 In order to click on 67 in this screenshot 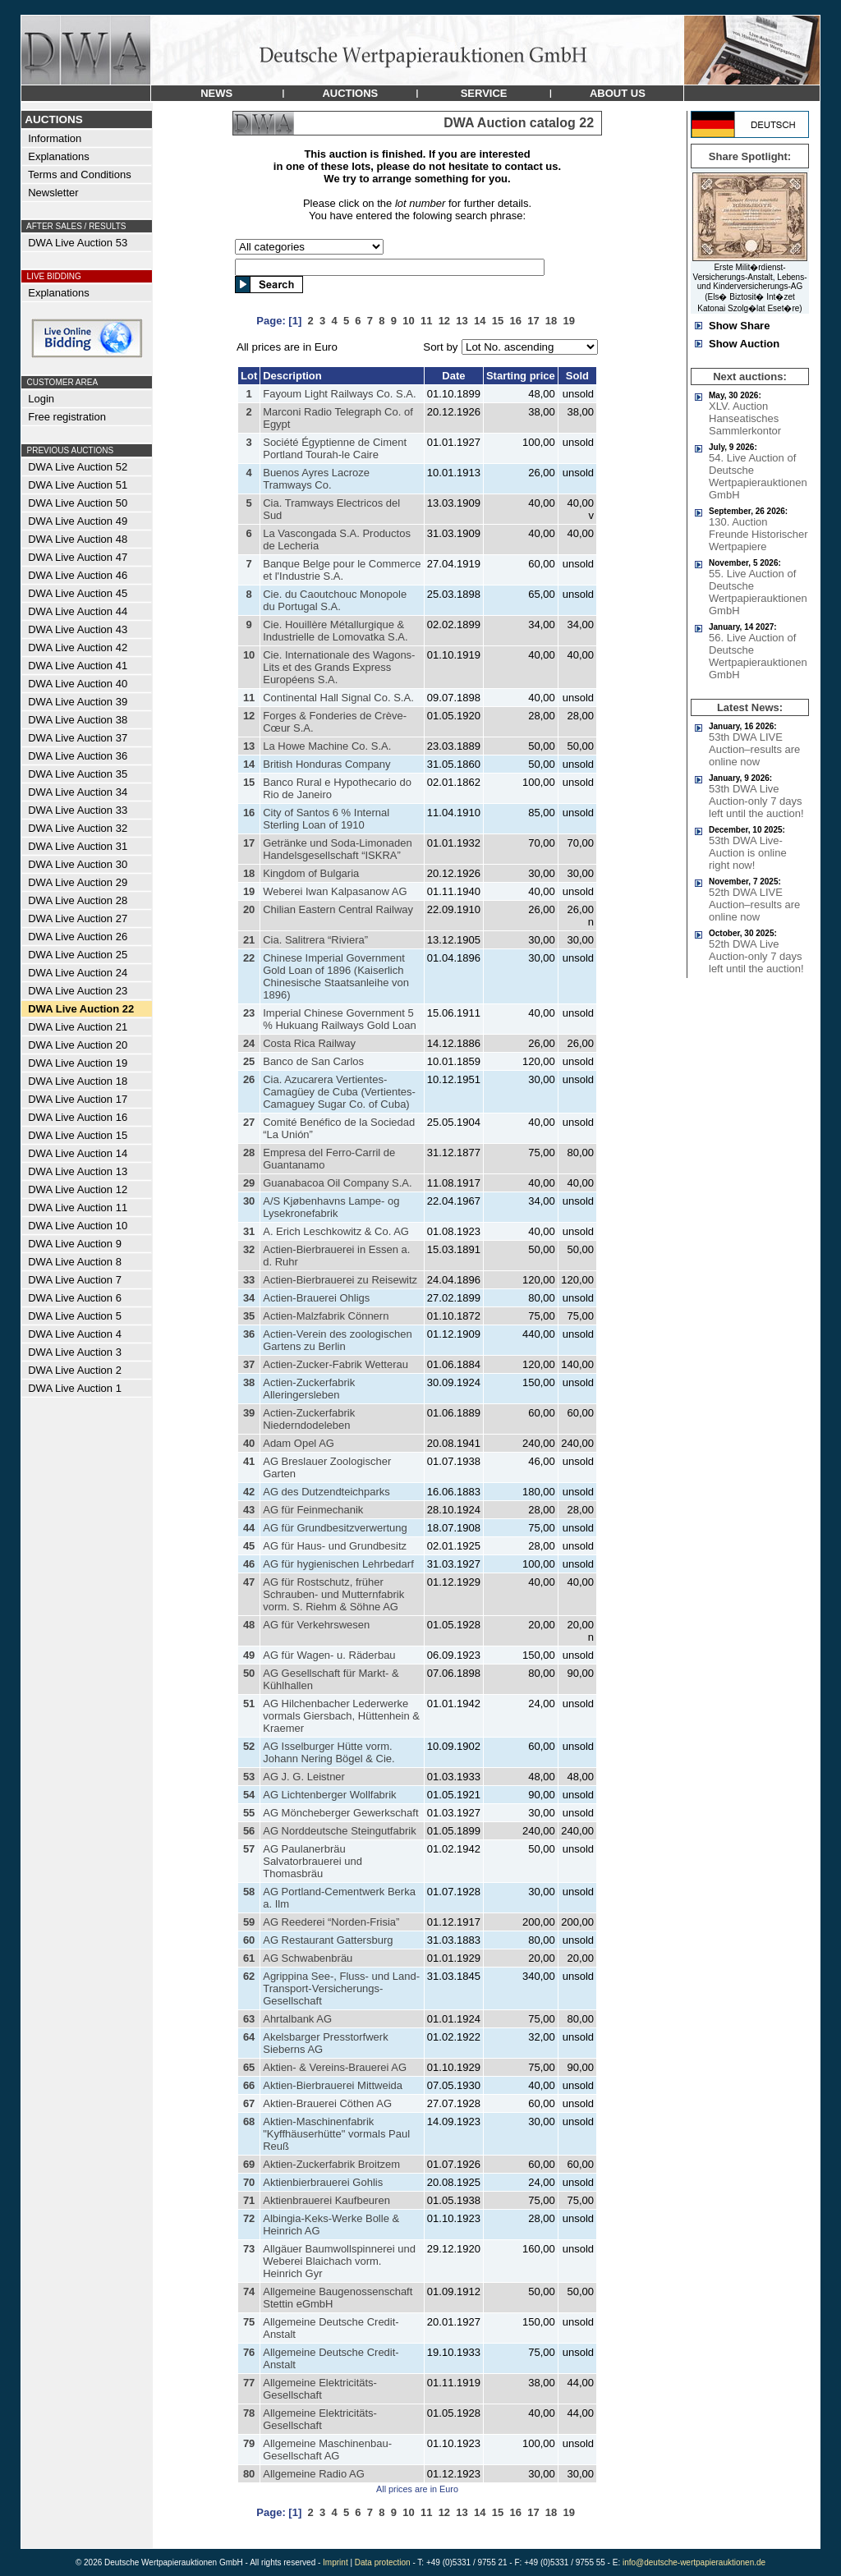, I will do `click(249, 2103)`.